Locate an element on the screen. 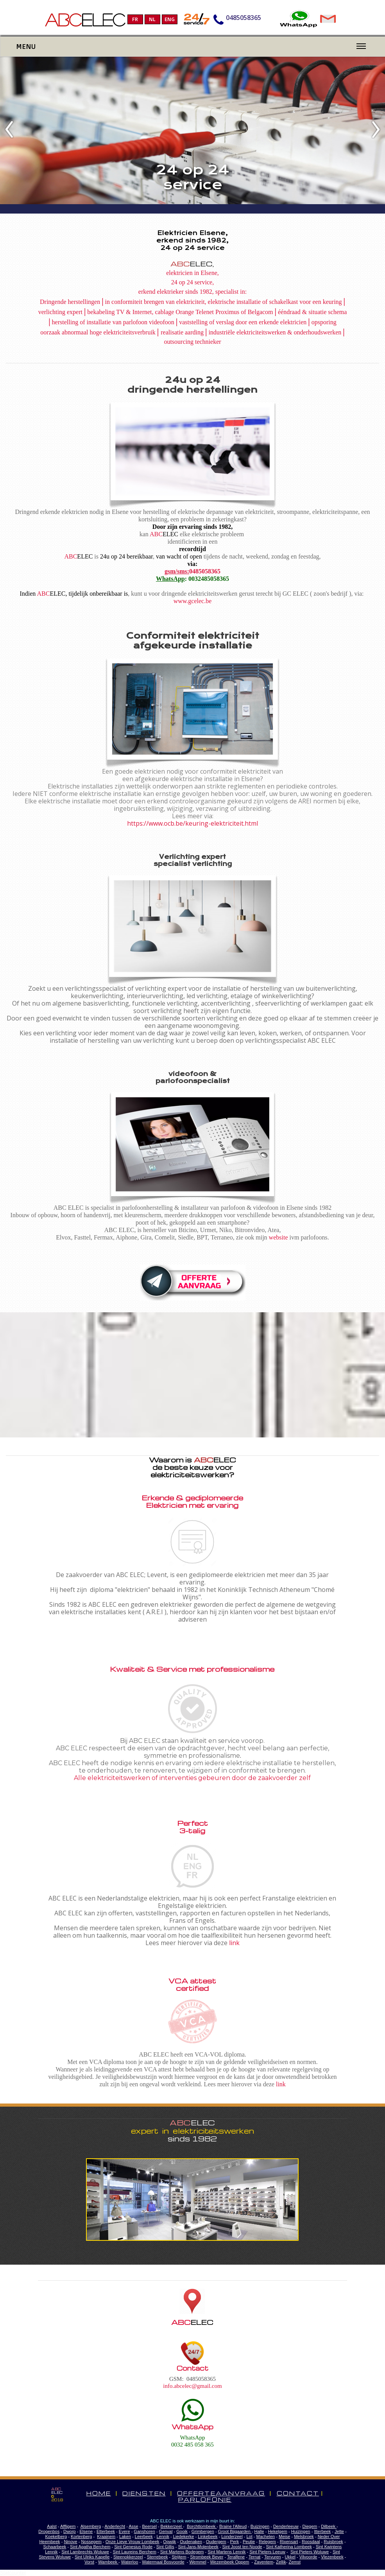 The height and width of the screenshot is (2576, 385). Schaarbeek is located at coordinates (54, 2546).